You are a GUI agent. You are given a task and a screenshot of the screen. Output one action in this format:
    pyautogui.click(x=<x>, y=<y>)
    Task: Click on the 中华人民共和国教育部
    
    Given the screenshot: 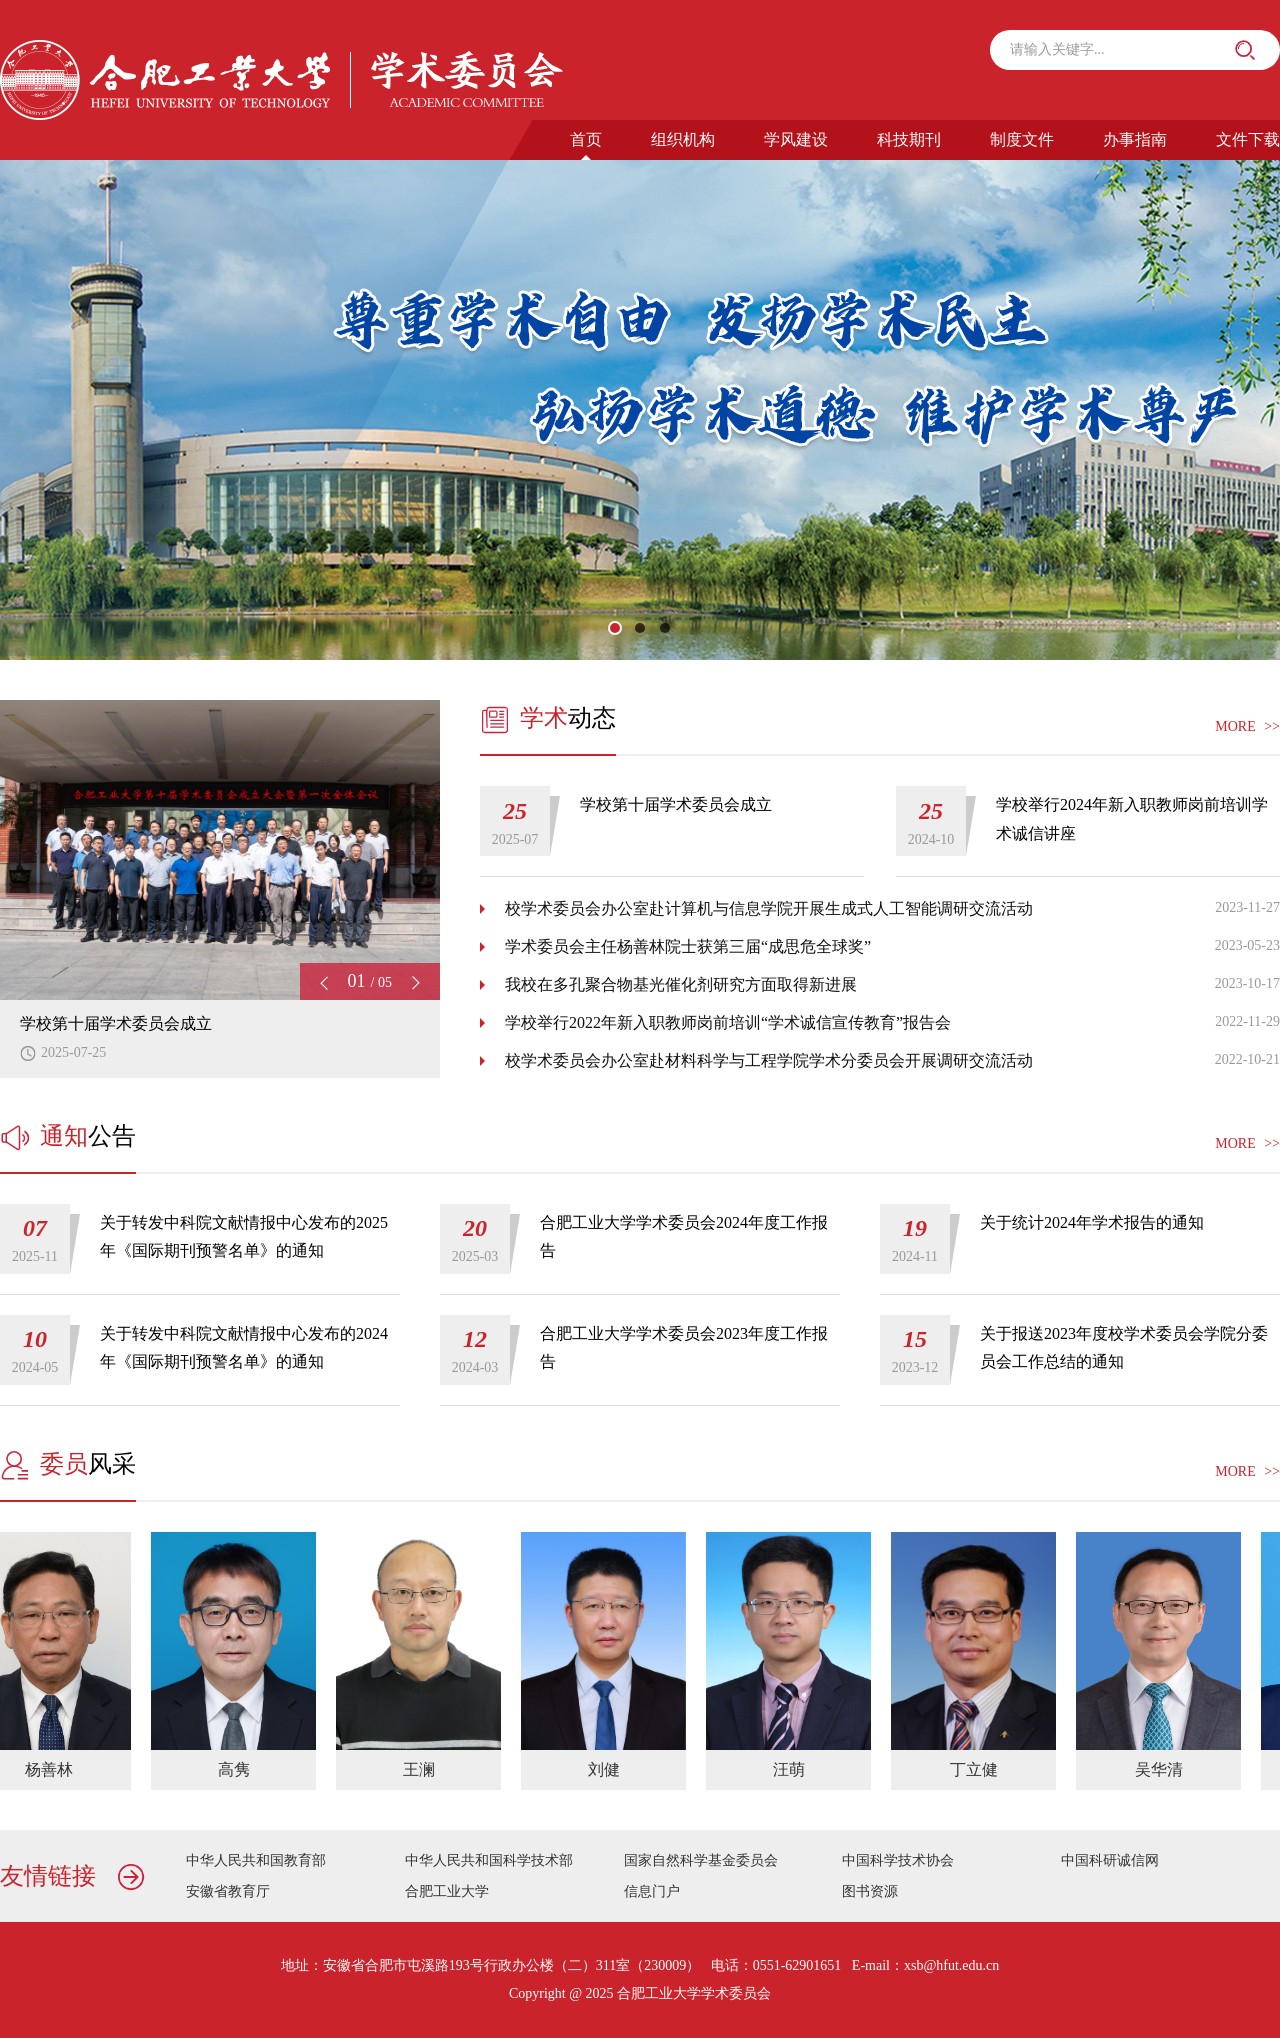 What is the action you would take?
    pyautogui.click(x=256, y=1860)
    